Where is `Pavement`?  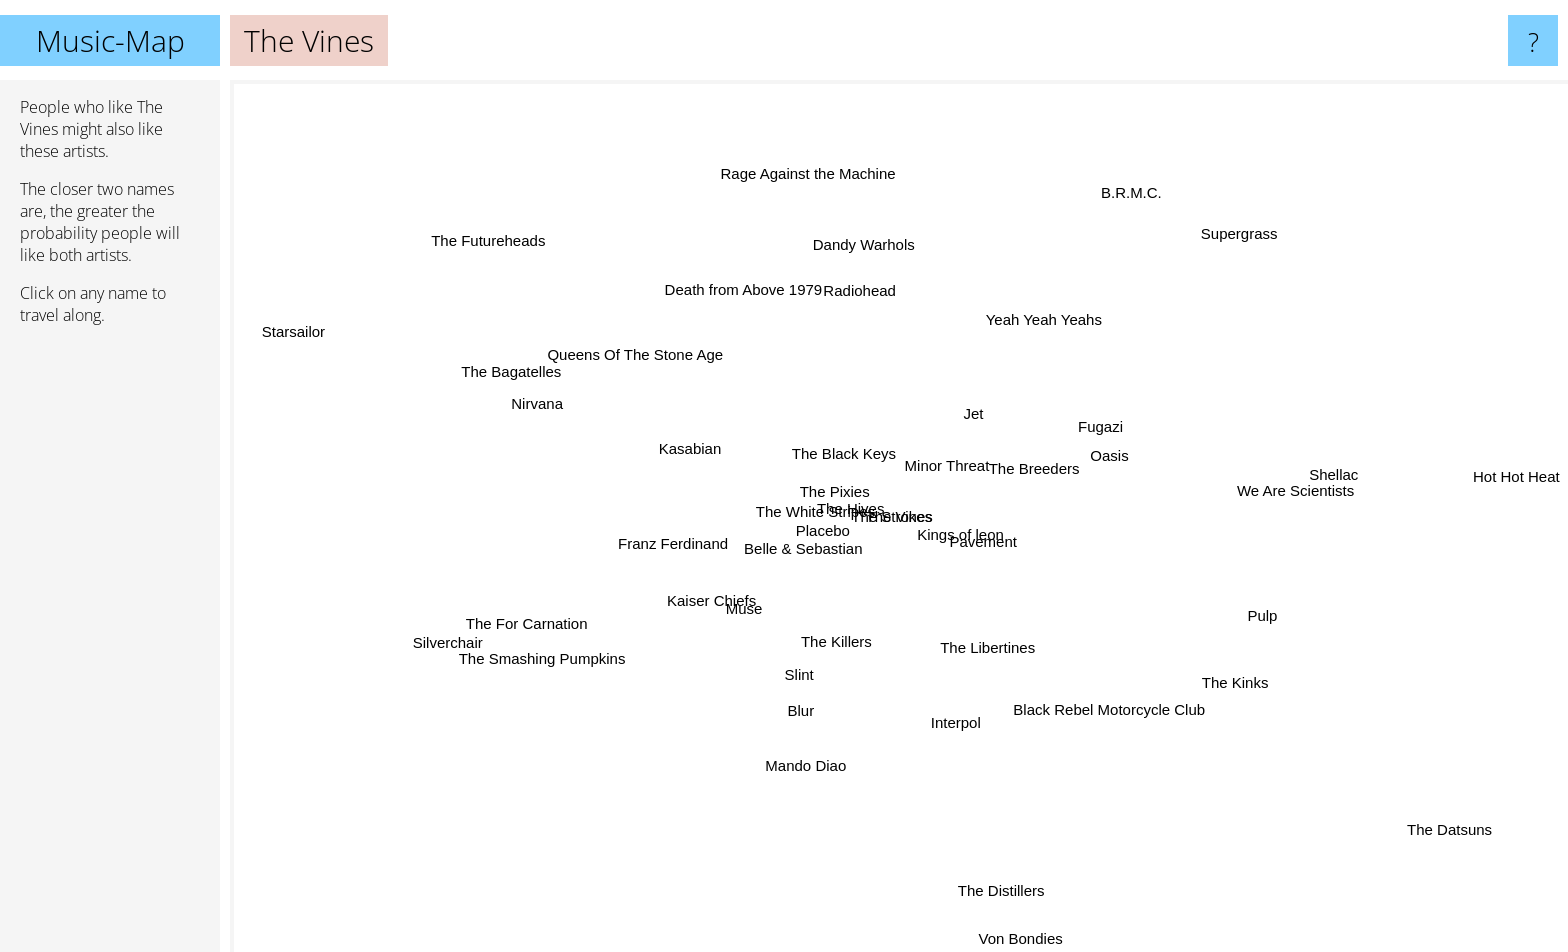 Pavement is located at coordinates (1015, 579).